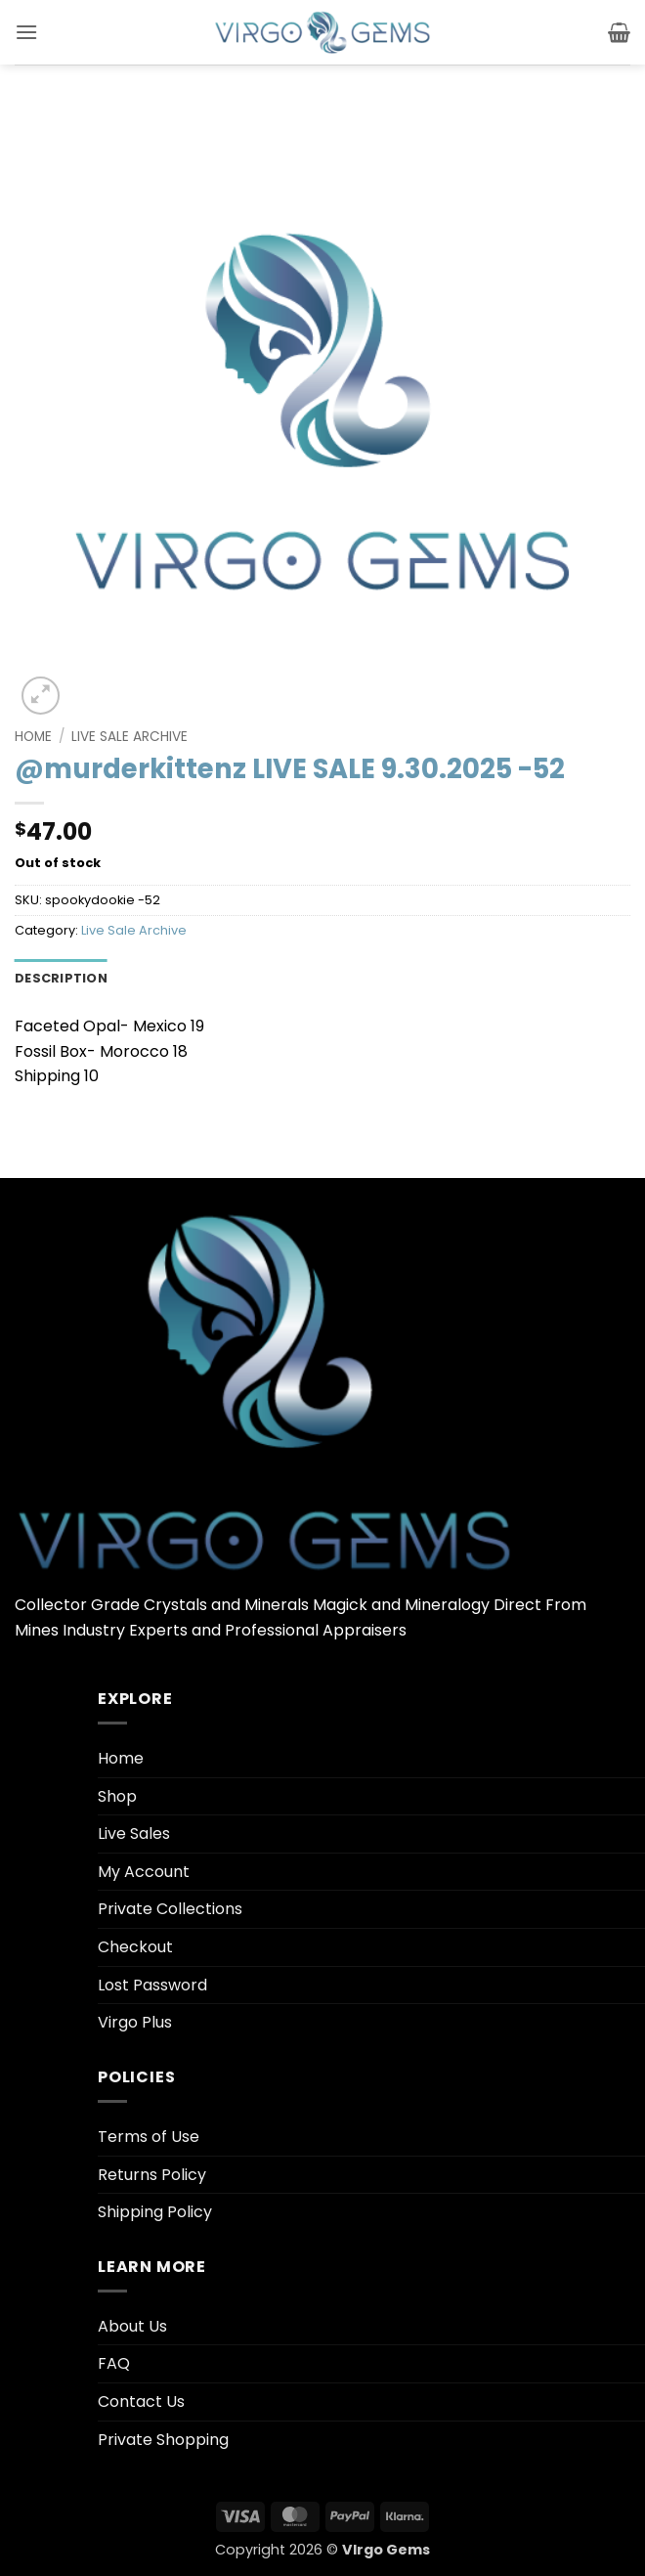  I want to click on Description [tab], so click(61, 978).